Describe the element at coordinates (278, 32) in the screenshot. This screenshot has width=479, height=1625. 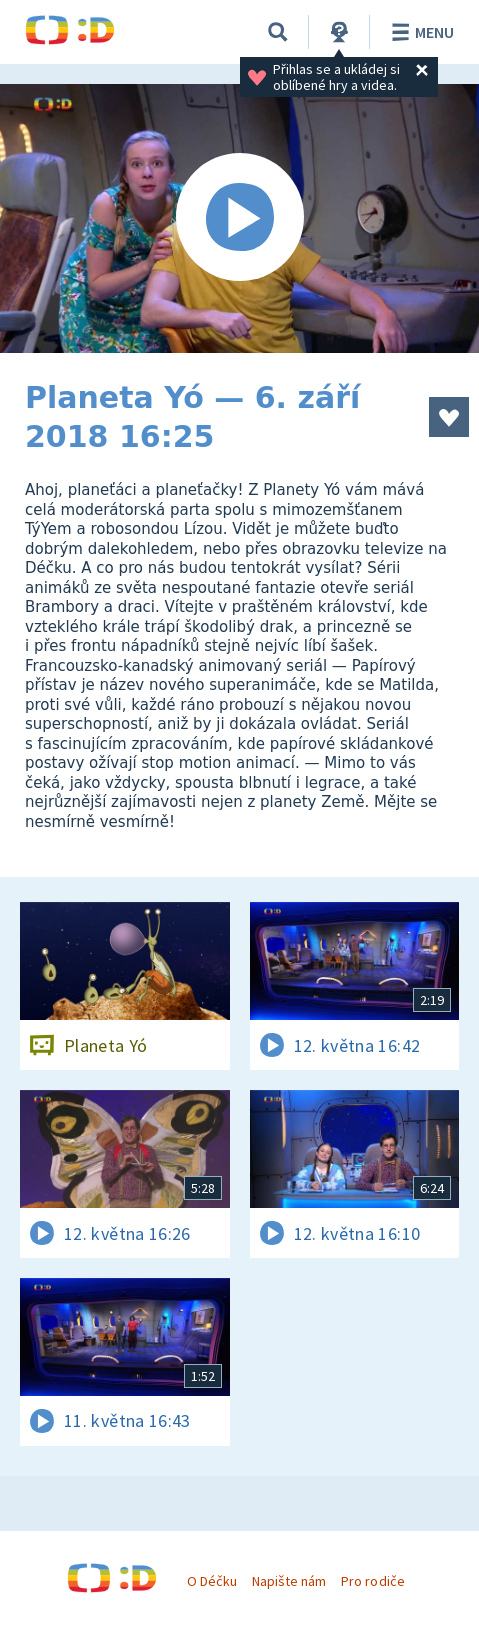
I see `[Vyhledávání]` at that location.